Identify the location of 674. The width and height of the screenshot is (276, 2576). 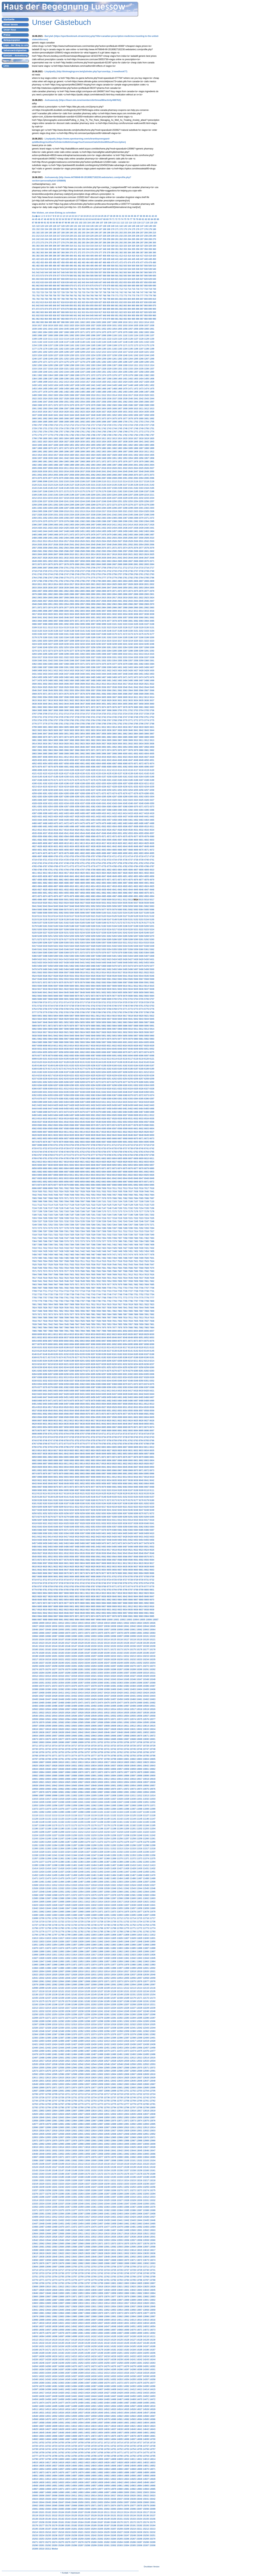
(88, 285).